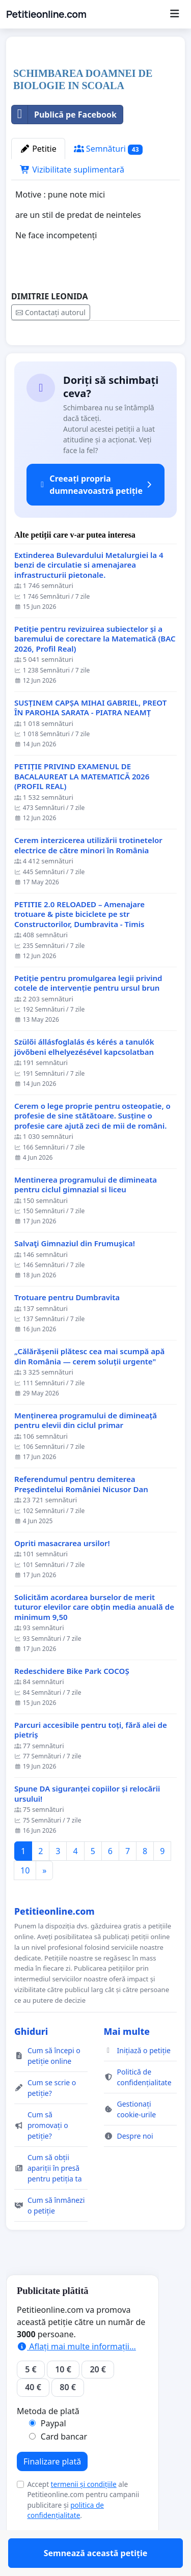 The width and height of the screenshot is (191, 2576). I want to click on Card bancar, so click(64, 2466).